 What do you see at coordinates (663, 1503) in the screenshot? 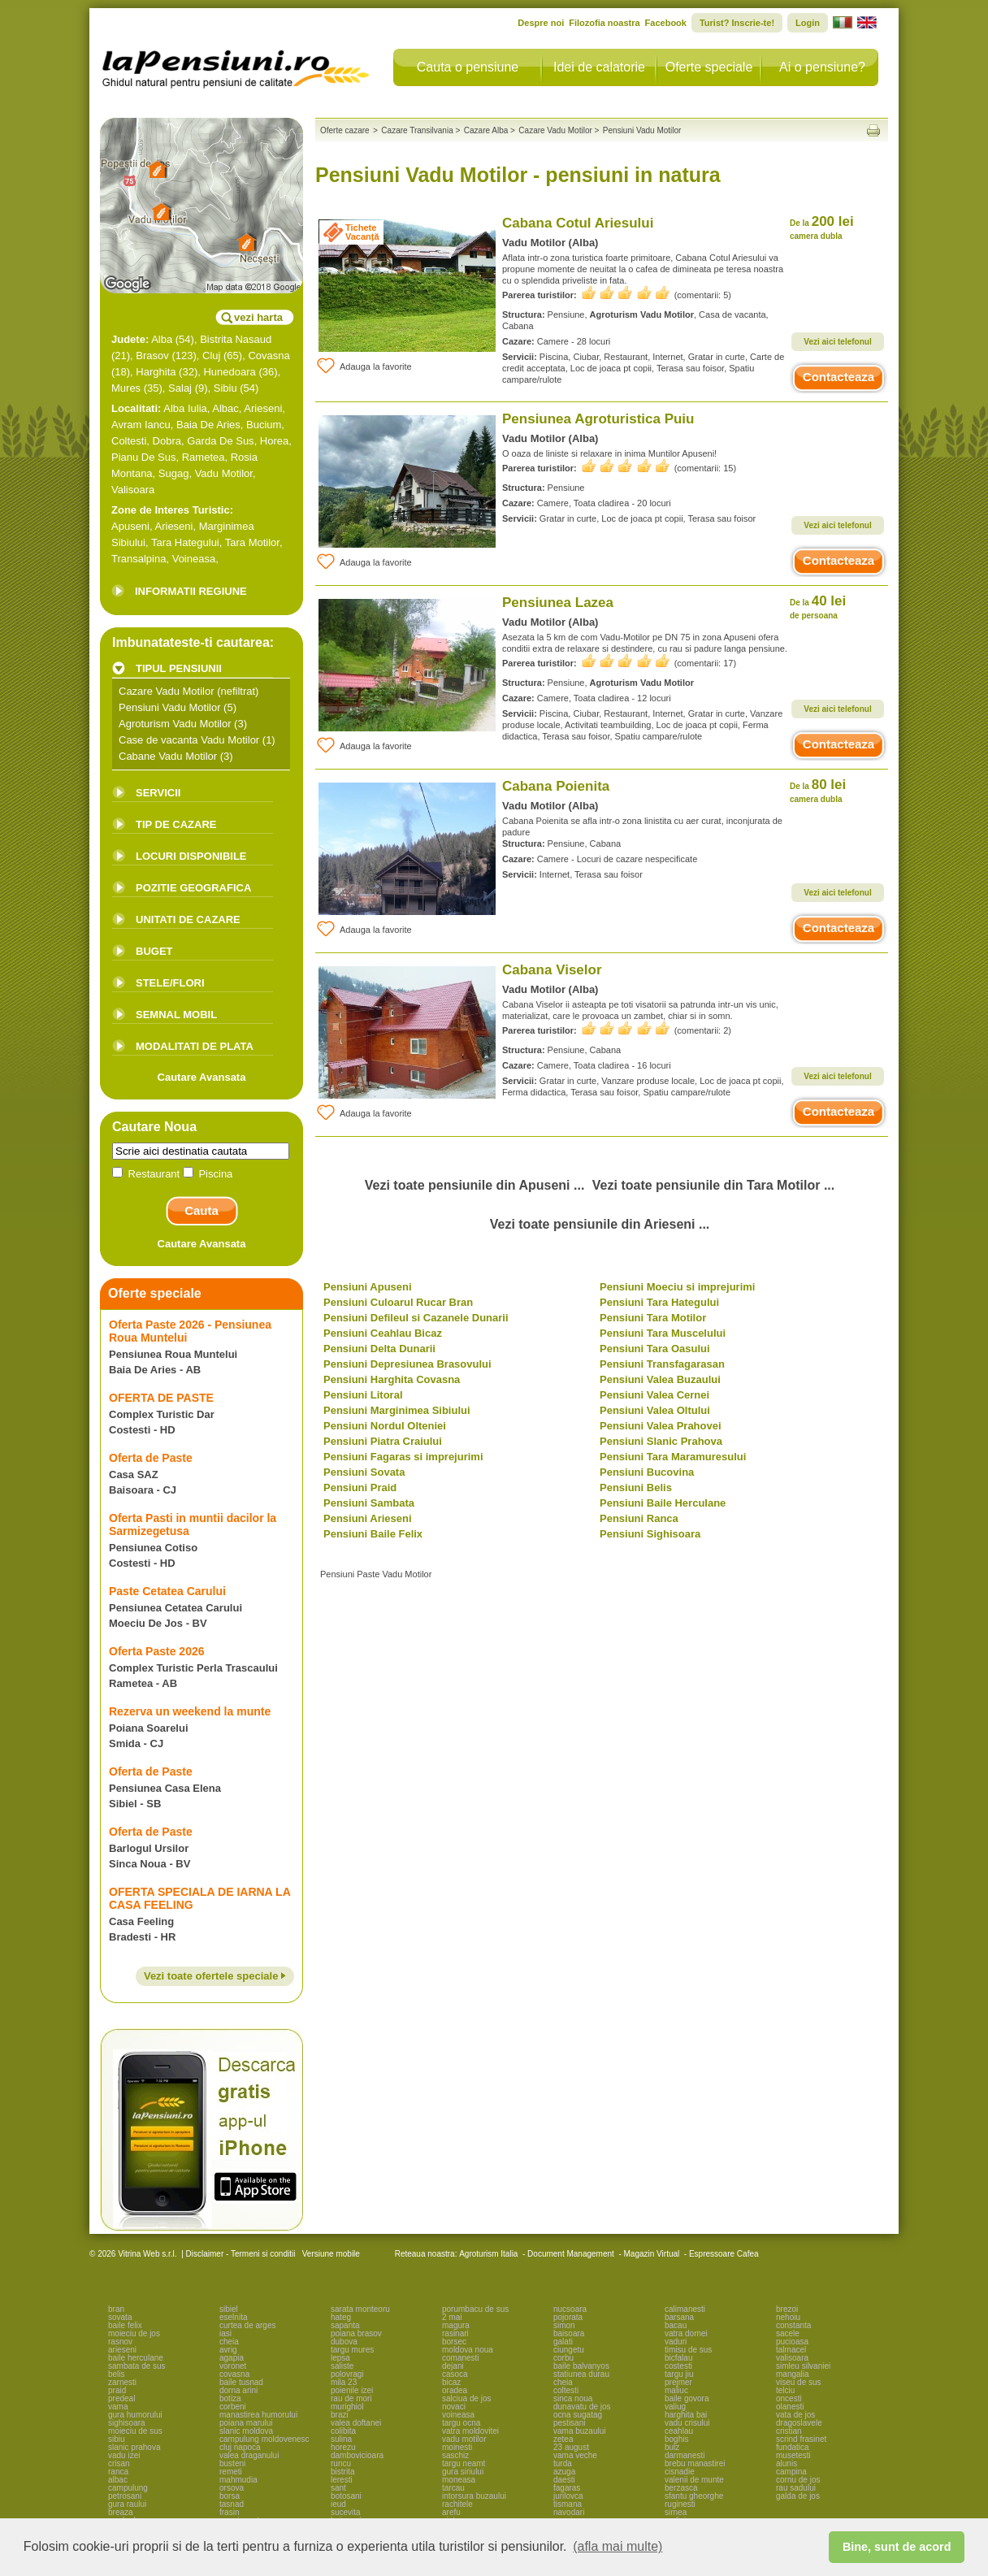
I see `Pensiuni Baile Herculane` at bounding box center [663, 1503].